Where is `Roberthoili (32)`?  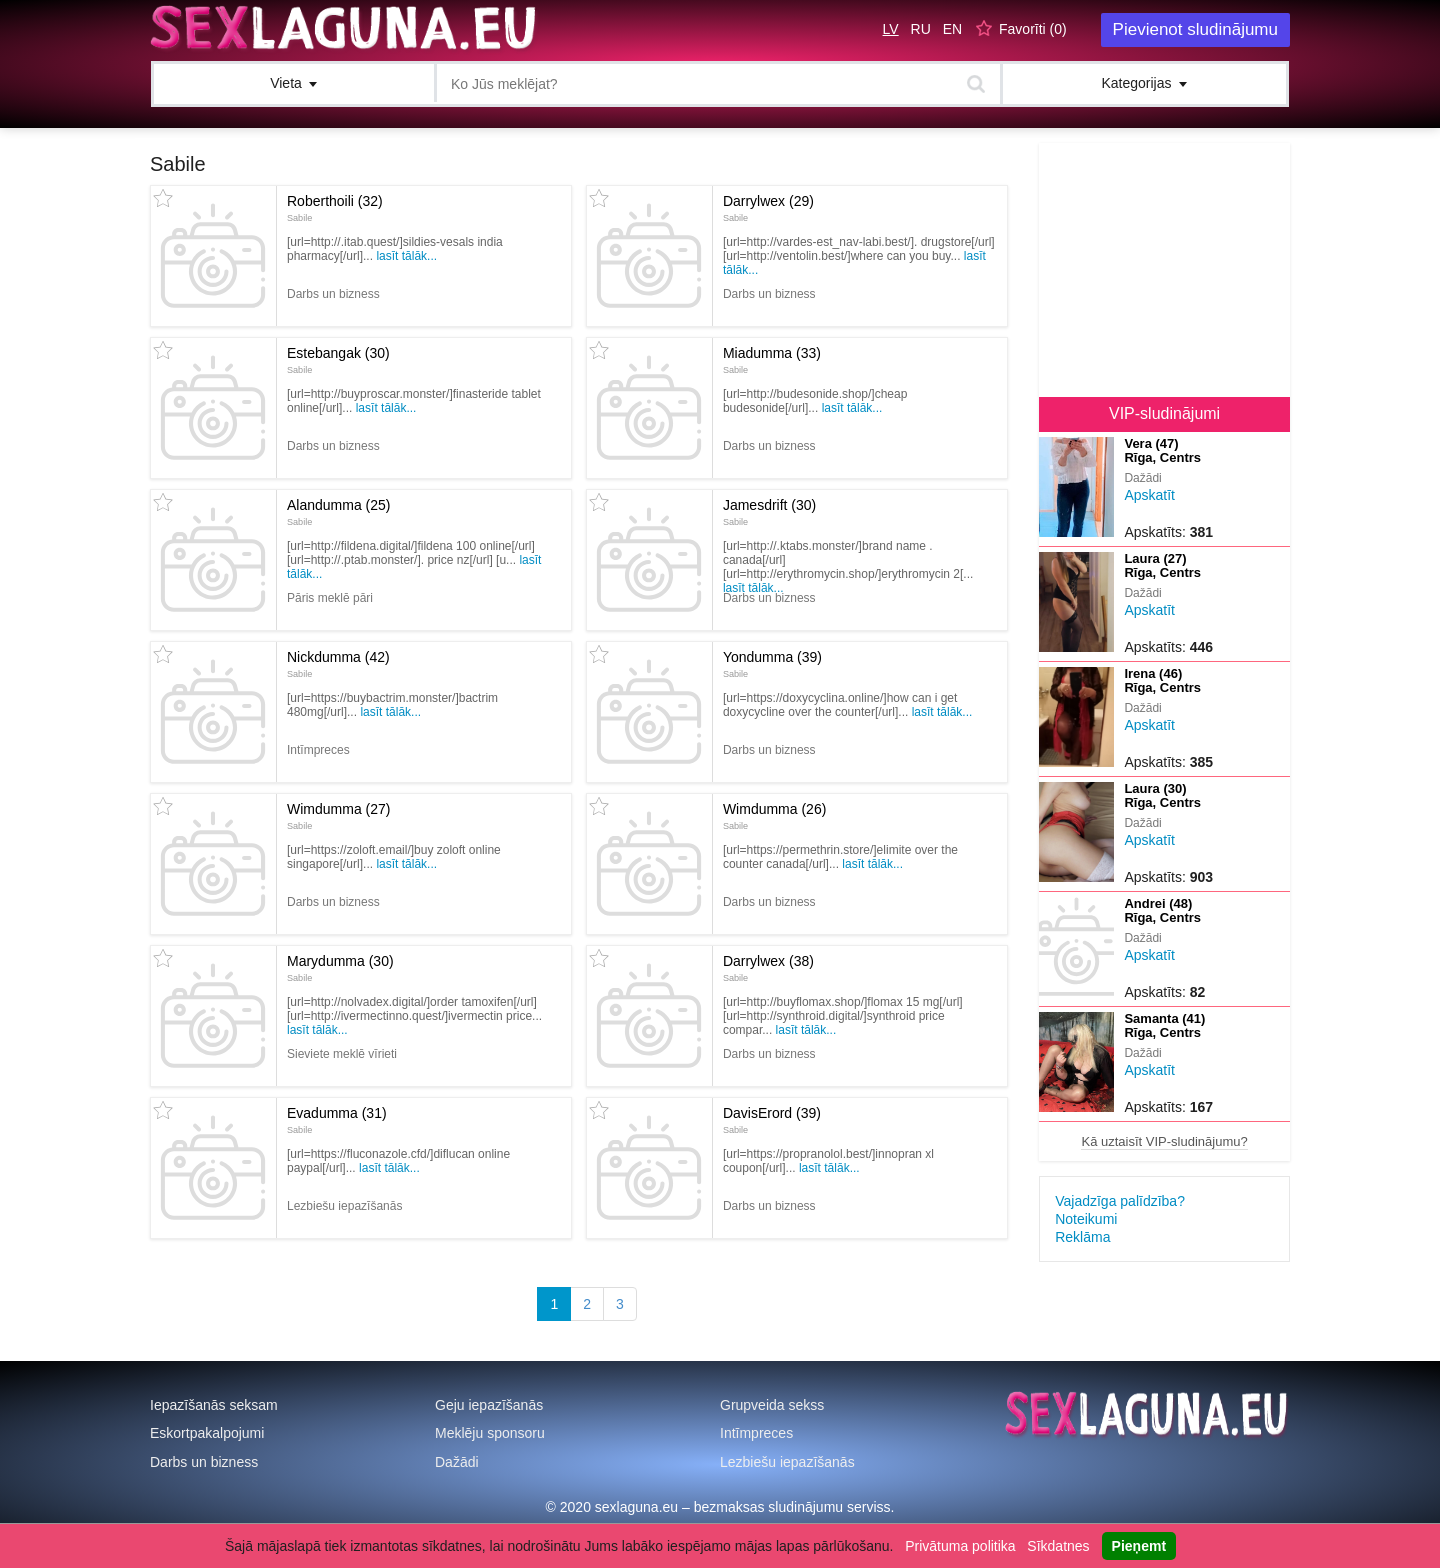 Roberthoili (32) is located at coordinates (335, 208).